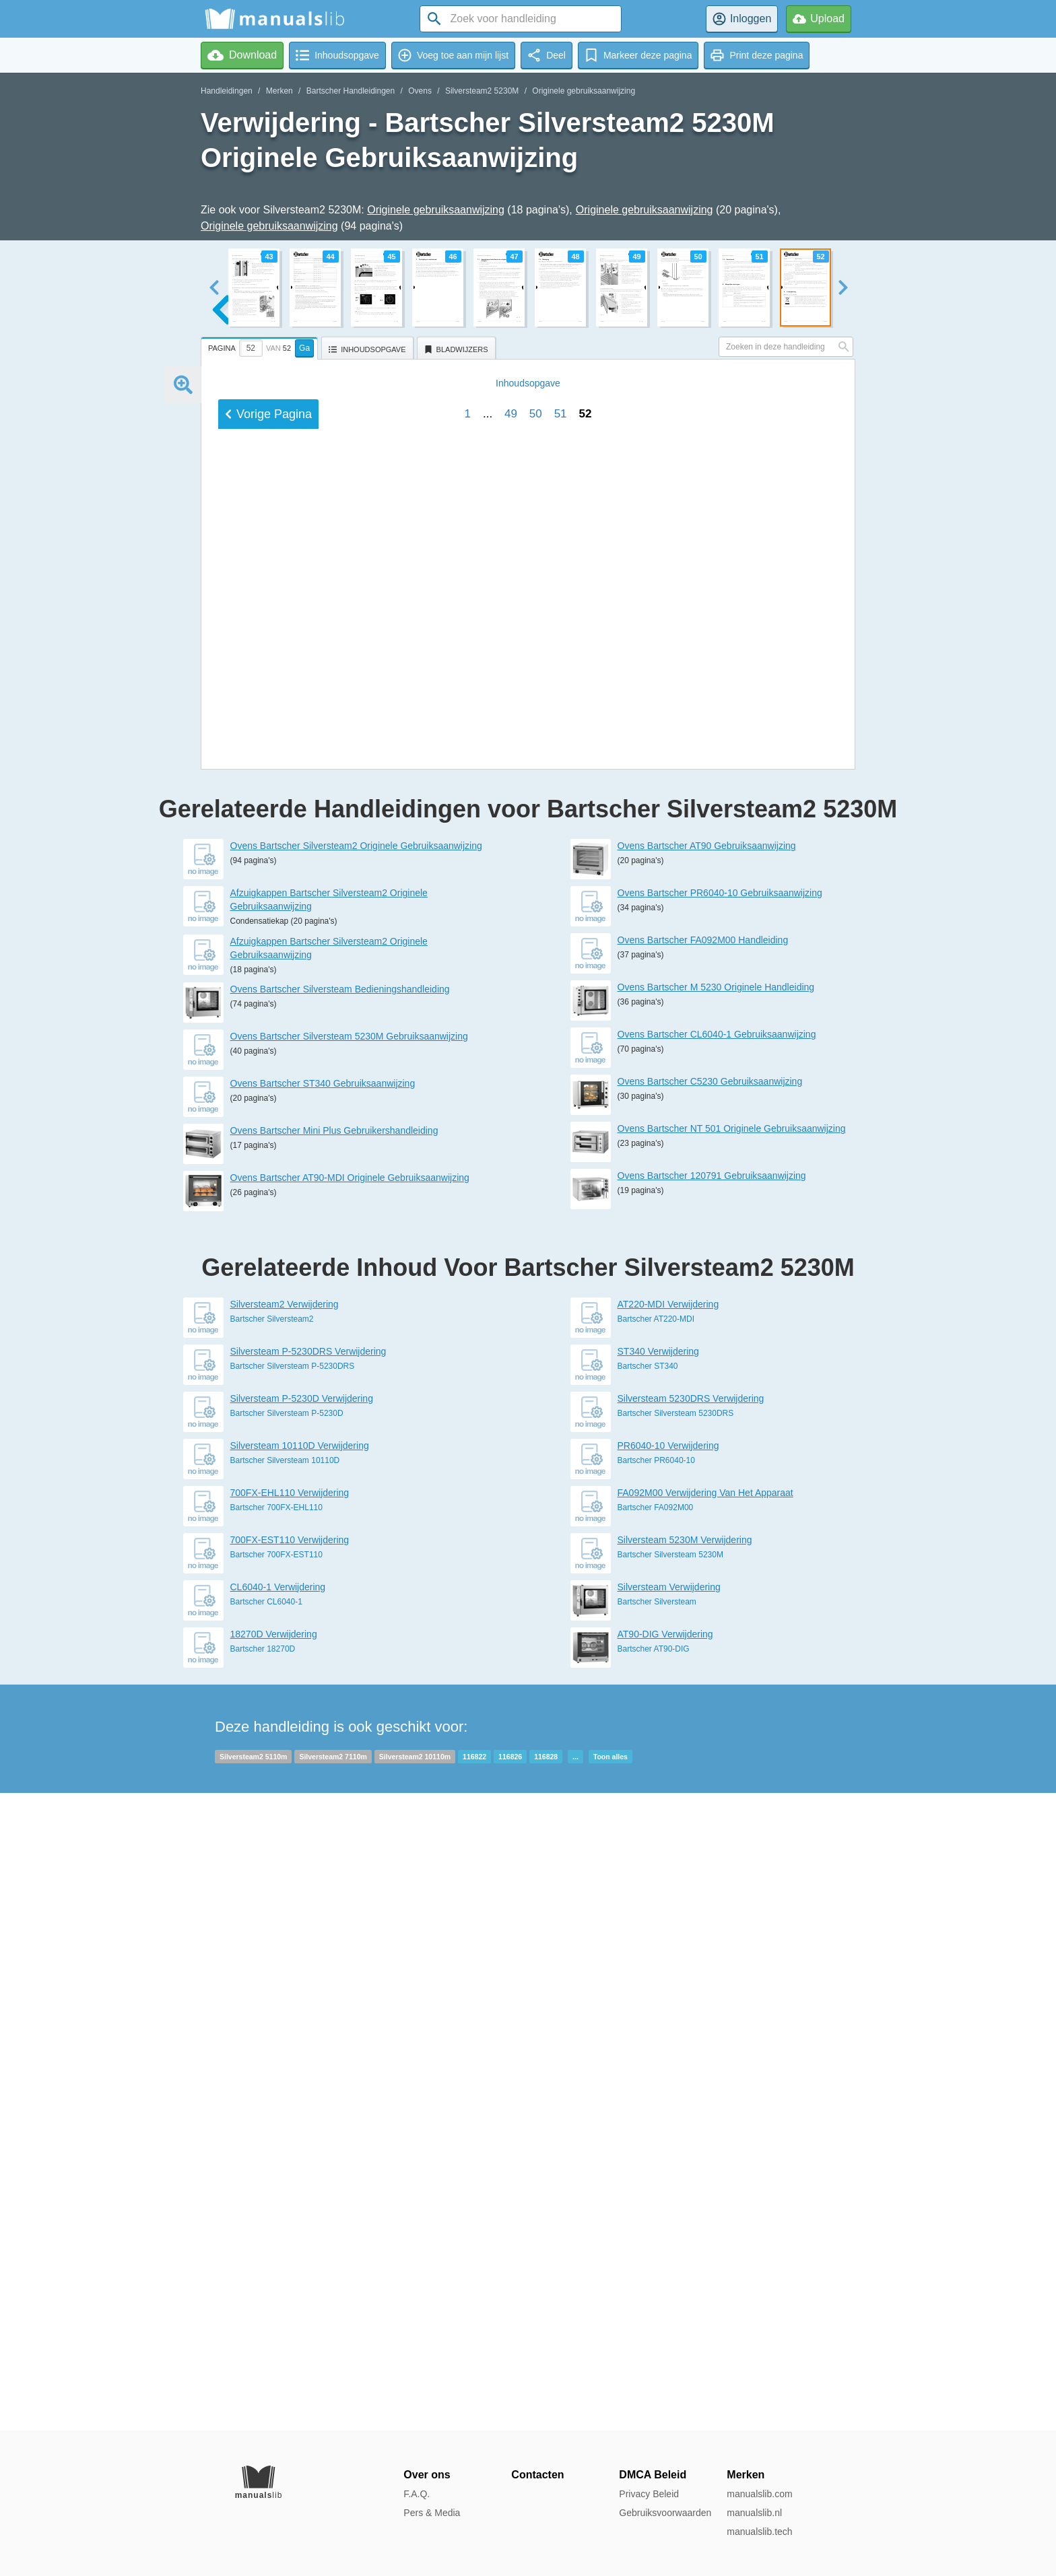 The image size is (1056, 2576). Describe the element at coordinates (710, 1719) in the screenshot. I see `Ovens Bartscher C5230 Gebruiksaanwijzing` at that location.